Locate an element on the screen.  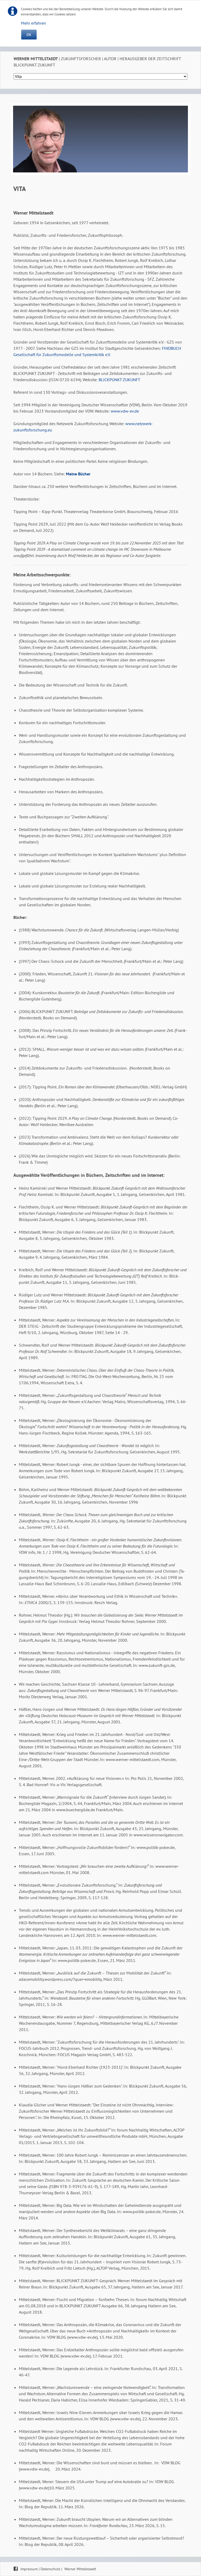
Mehr erfahren is located at coordinates (33, 23).